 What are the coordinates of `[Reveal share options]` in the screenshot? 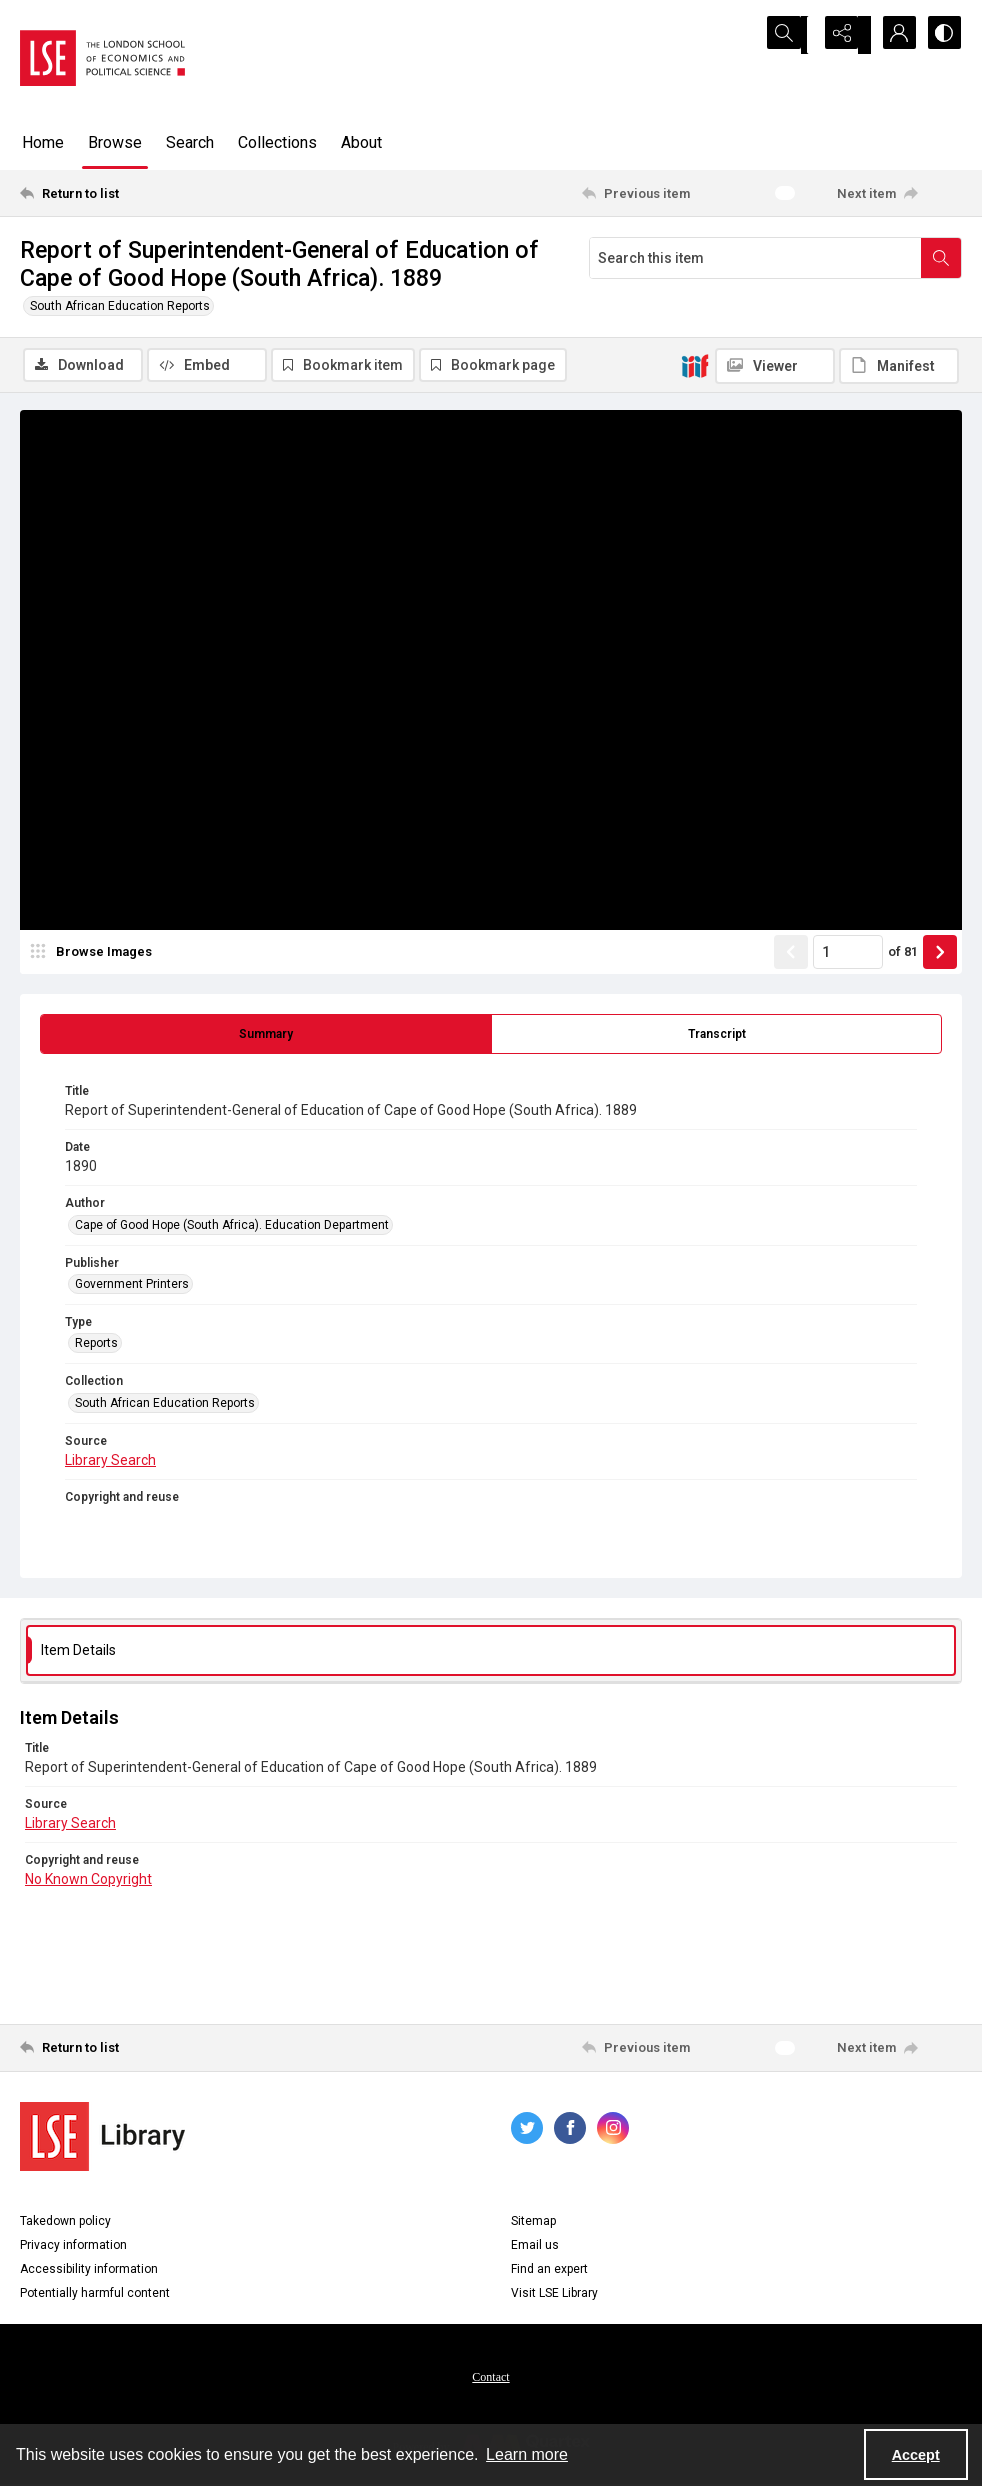 It's located at (842, 35).